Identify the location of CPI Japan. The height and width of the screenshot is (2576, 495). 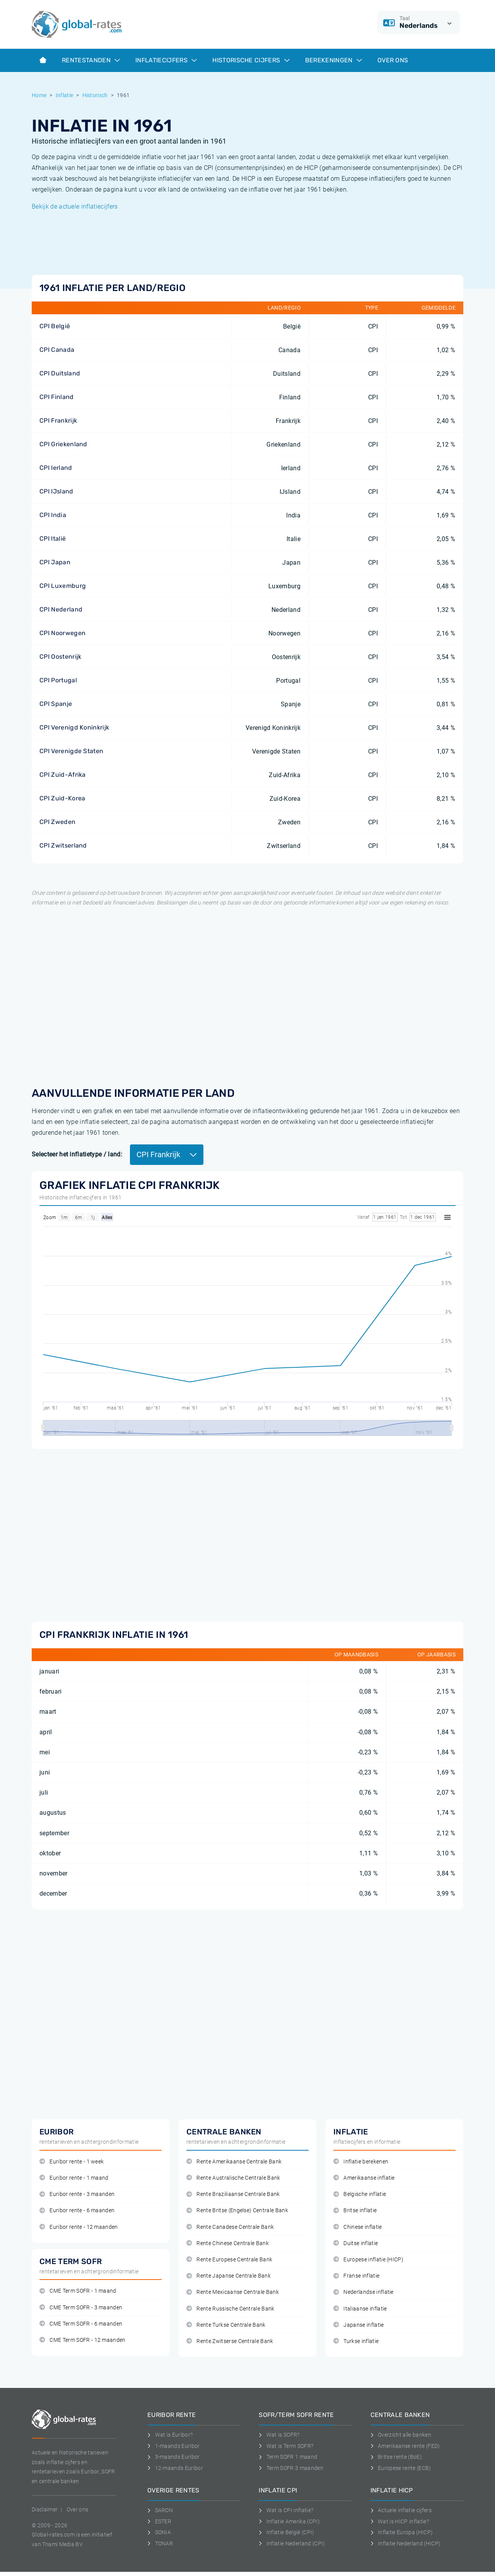
(54, 562).